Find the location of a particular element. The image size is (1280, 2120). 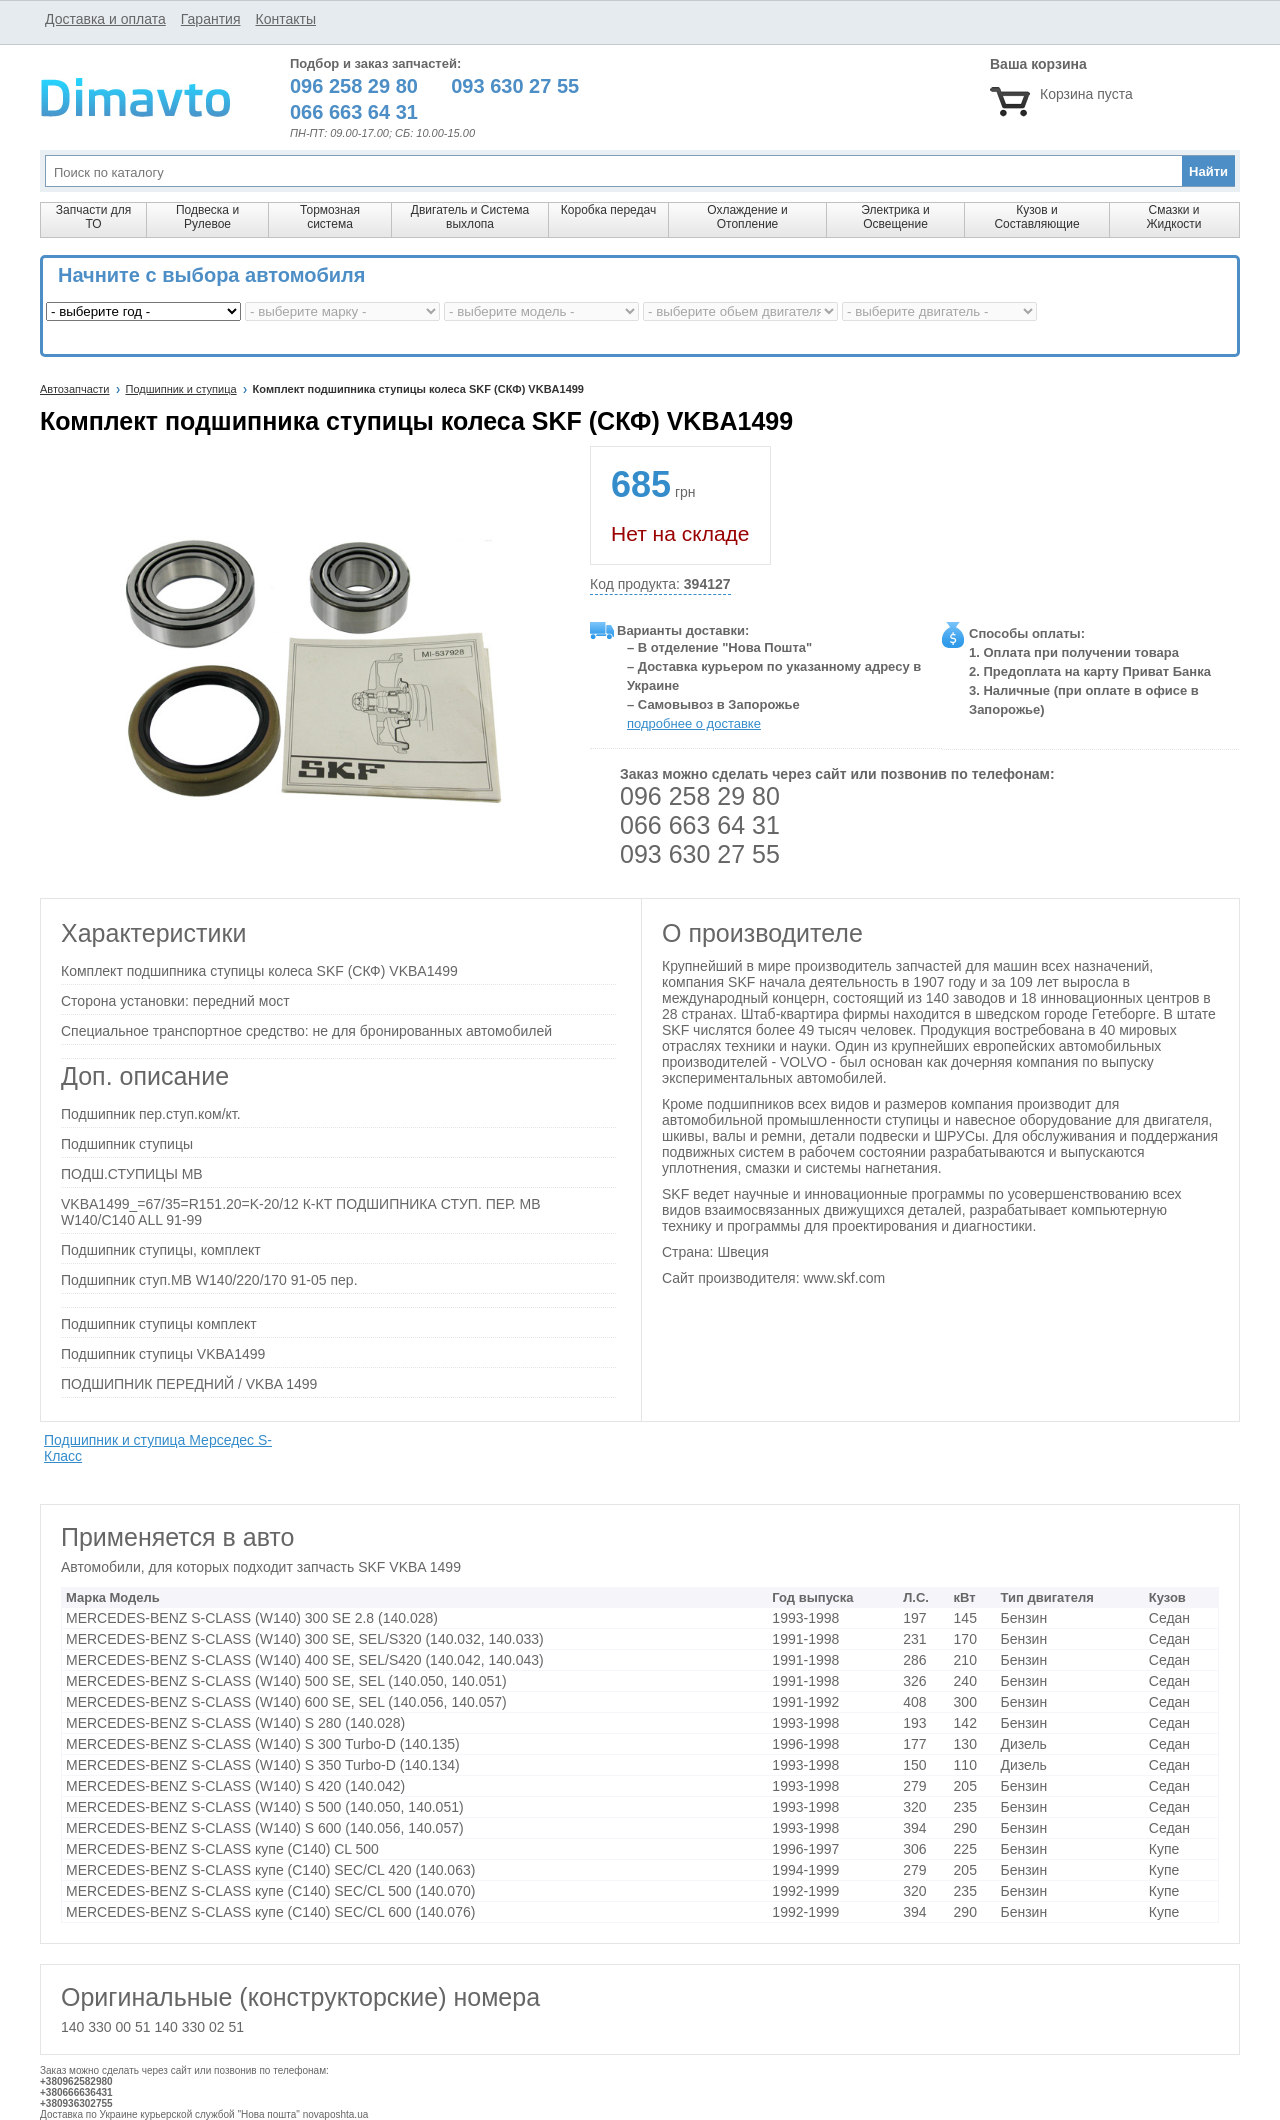

Смазки и Жидкости is located at coordinates (1173, 217).